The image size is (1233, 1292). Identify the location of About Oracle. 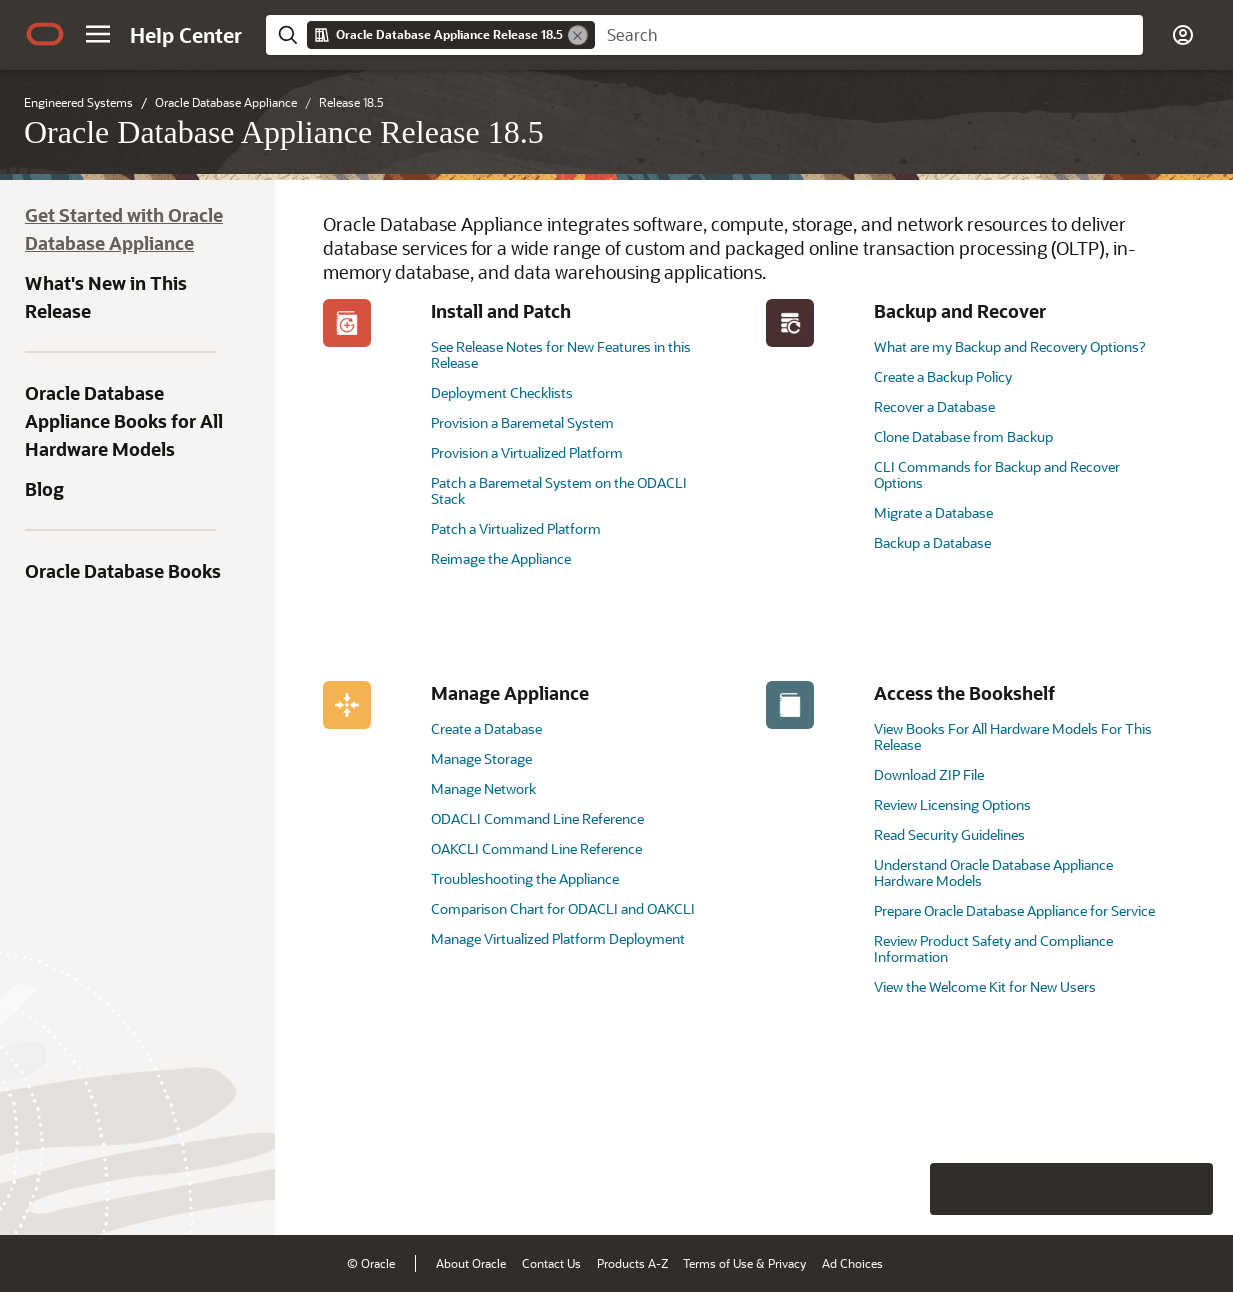
(471, 1263).